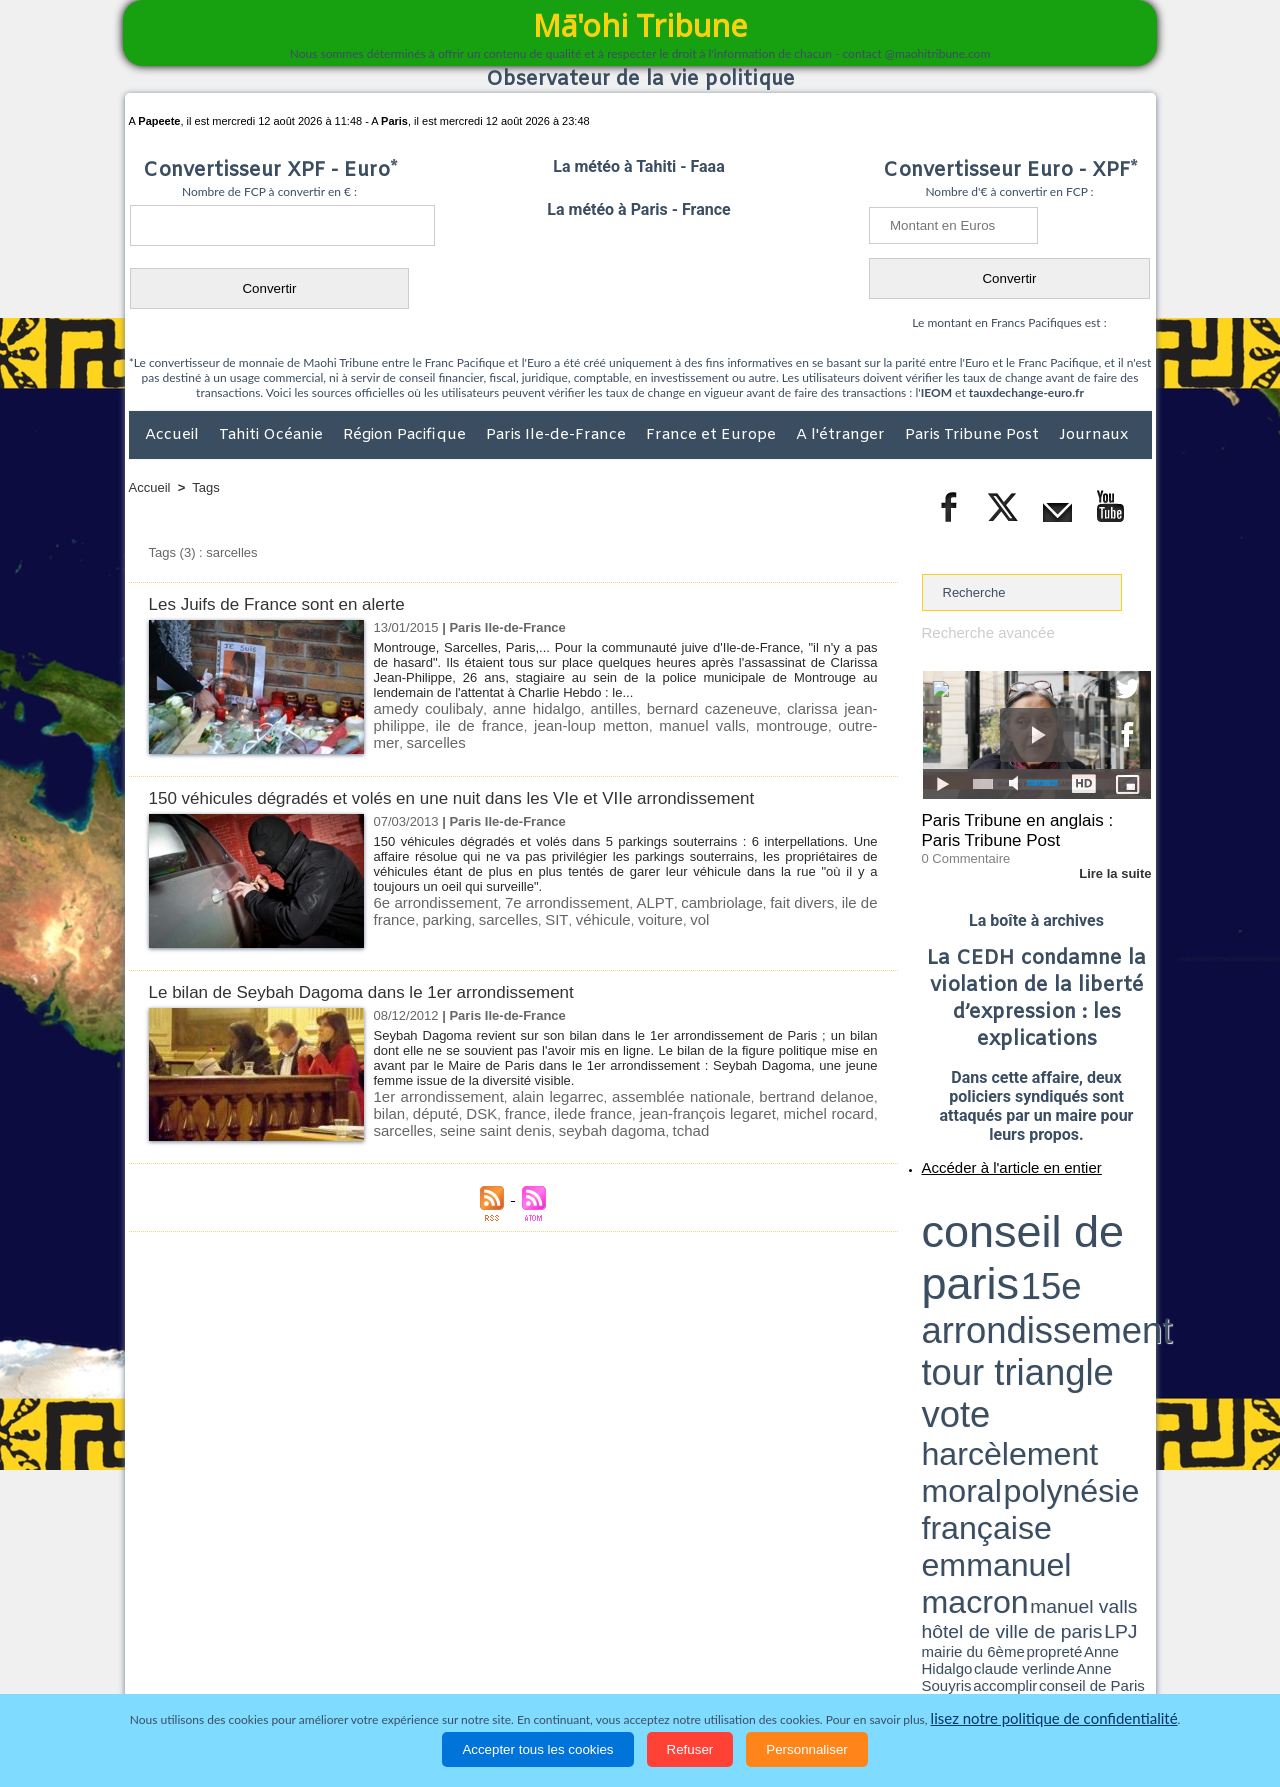  I want to click on clarissa jean-philippe, so click(794, 707).